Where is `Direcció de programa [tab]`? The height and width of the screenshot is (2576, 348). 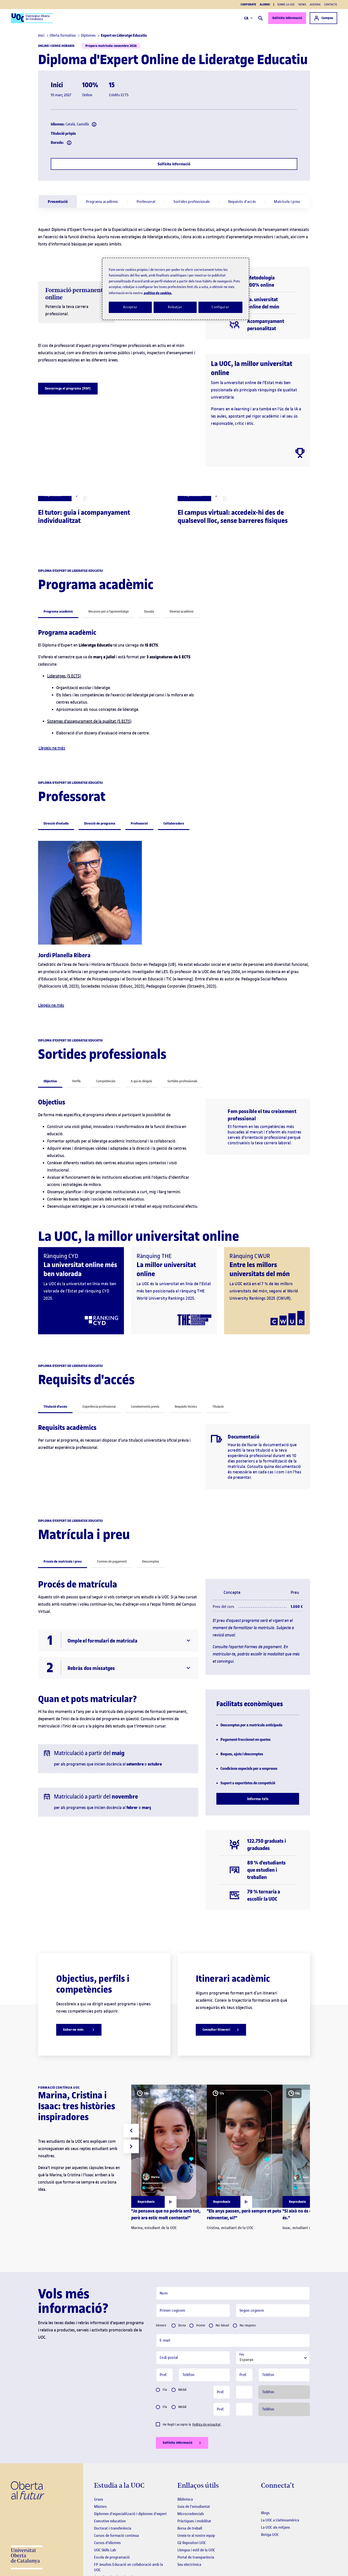 Direcció de programa [tab] is located at coordinates (99, 748).